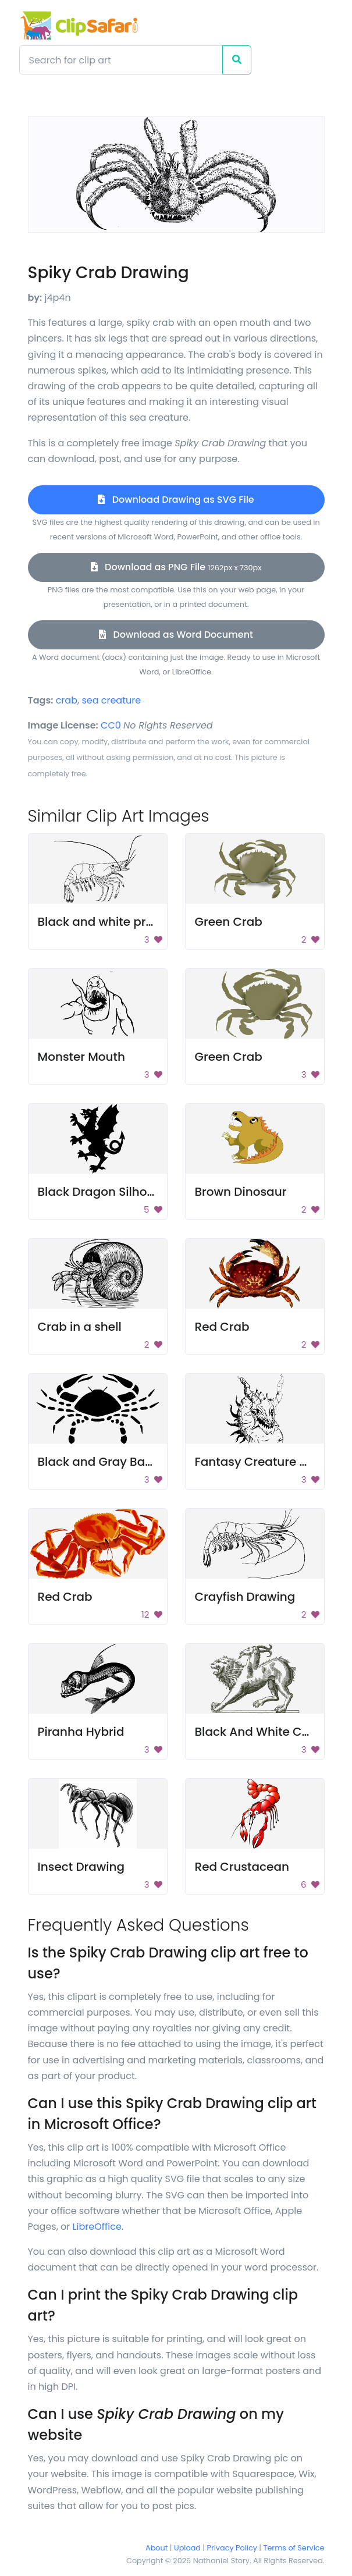  What do you see at coordinates (176, 634) in the screenshot?
I see `Download as Word Document` at bounding box center [176, 634].